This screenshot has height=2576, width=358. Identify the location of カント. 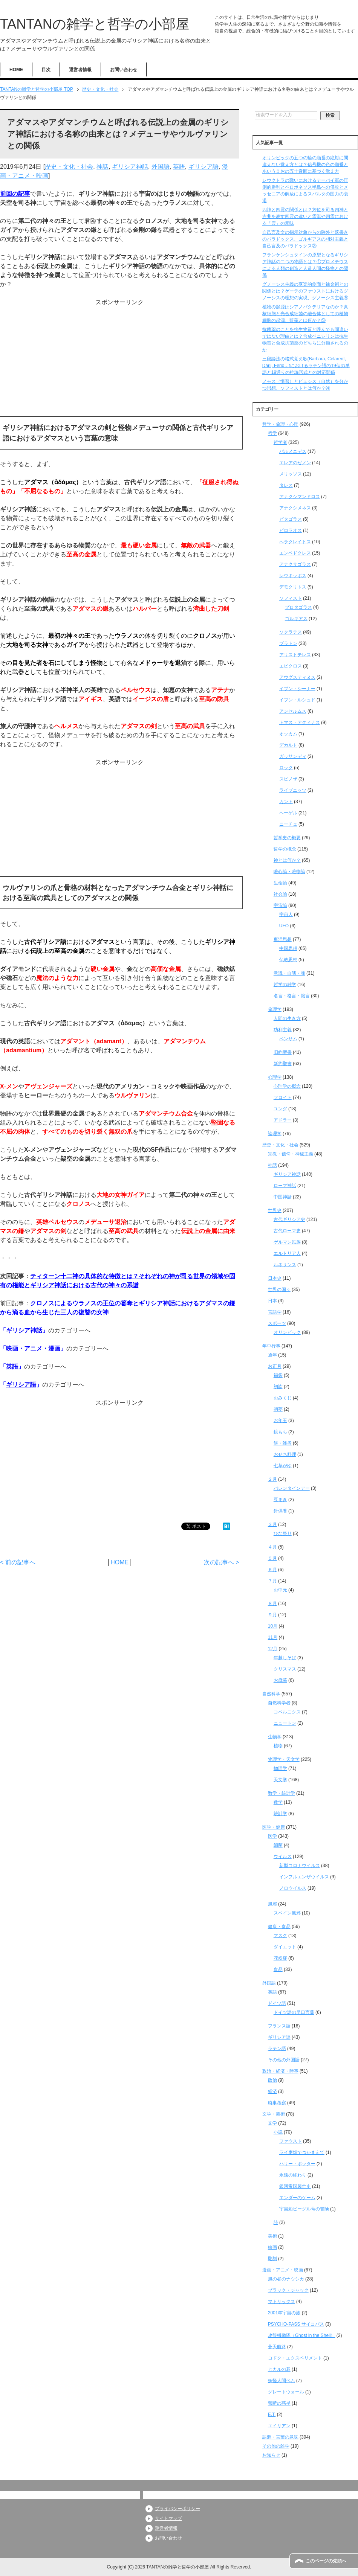
(286, 801).